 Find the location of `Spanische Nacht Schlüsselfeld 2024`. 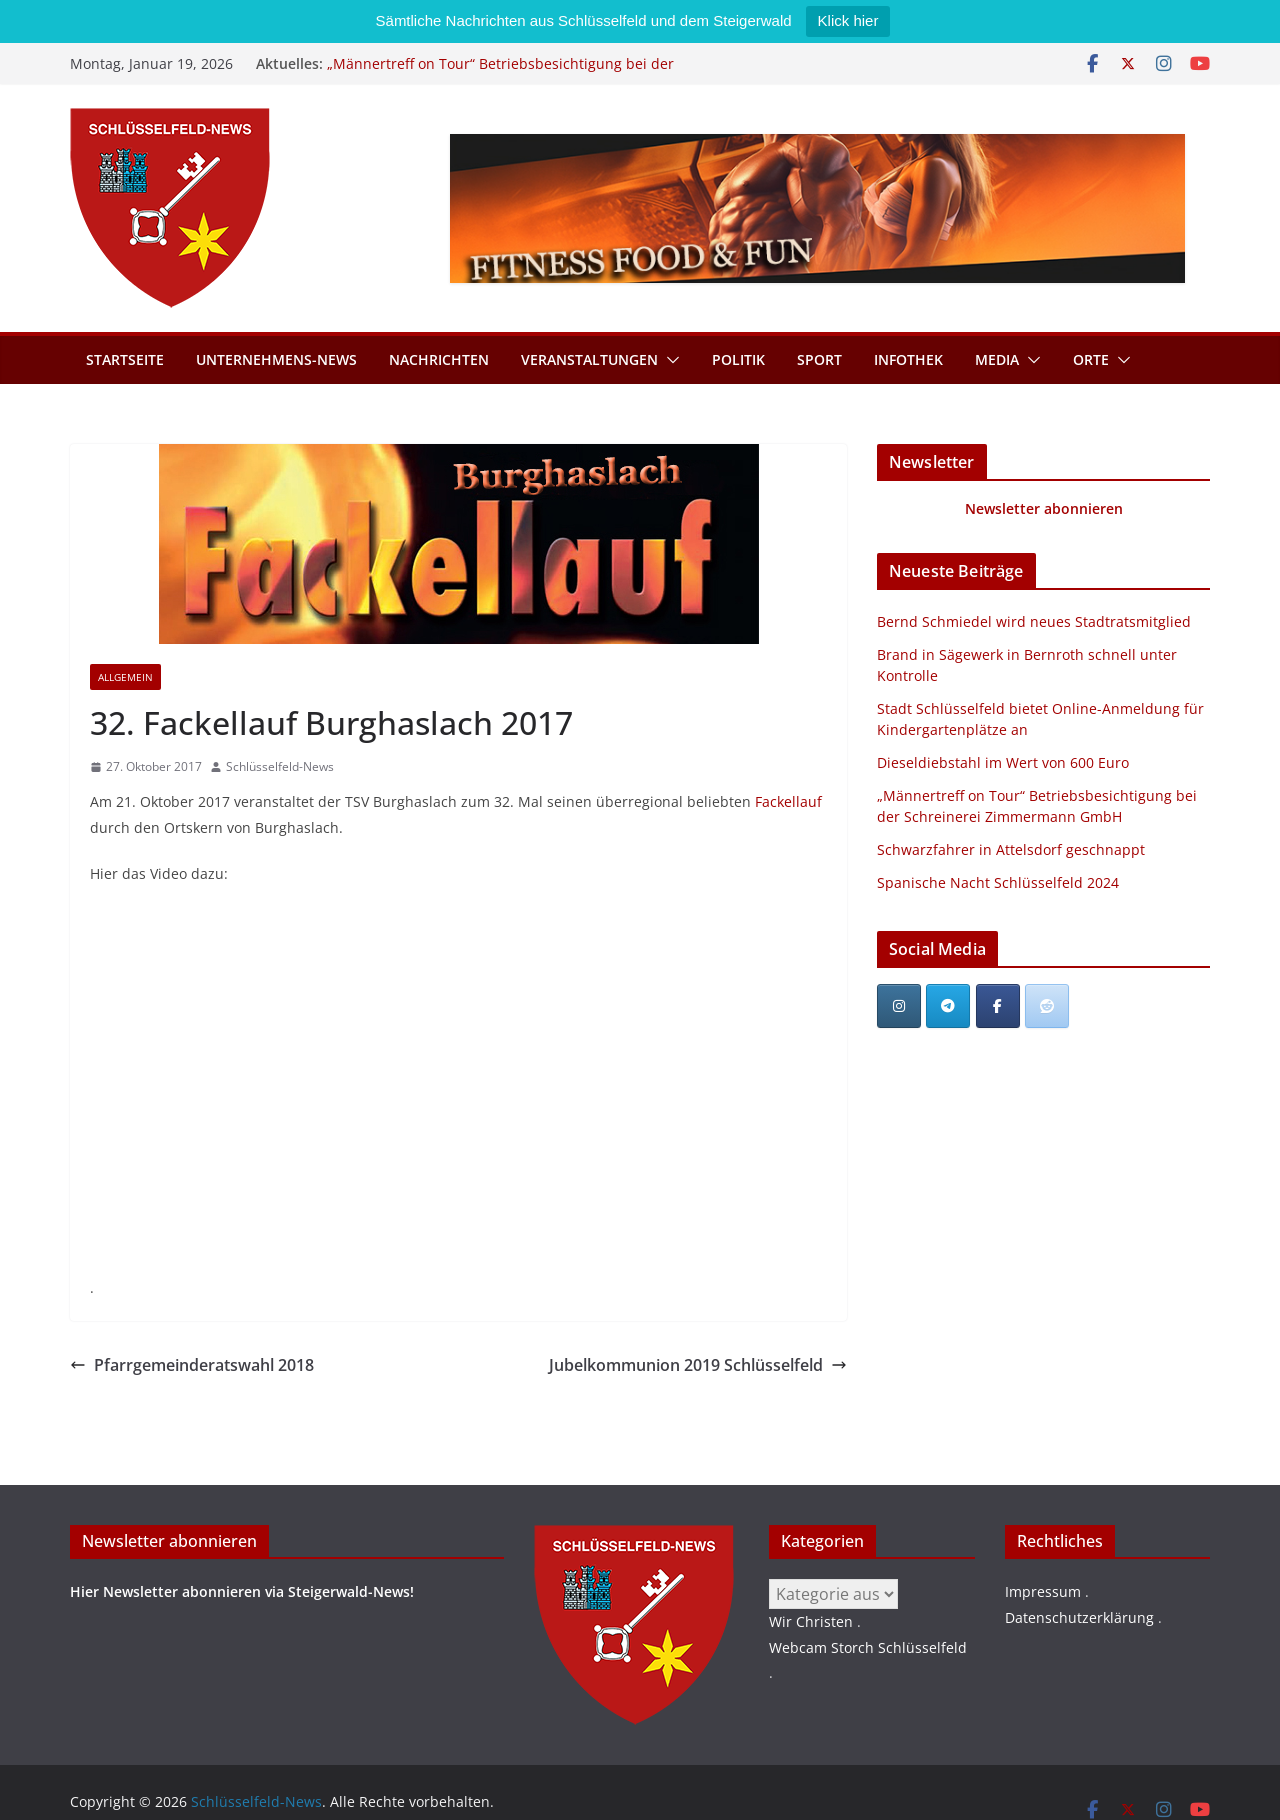

Spanische Nacht Schlüsselfeld 2024 is located at coordinates (998, 882).